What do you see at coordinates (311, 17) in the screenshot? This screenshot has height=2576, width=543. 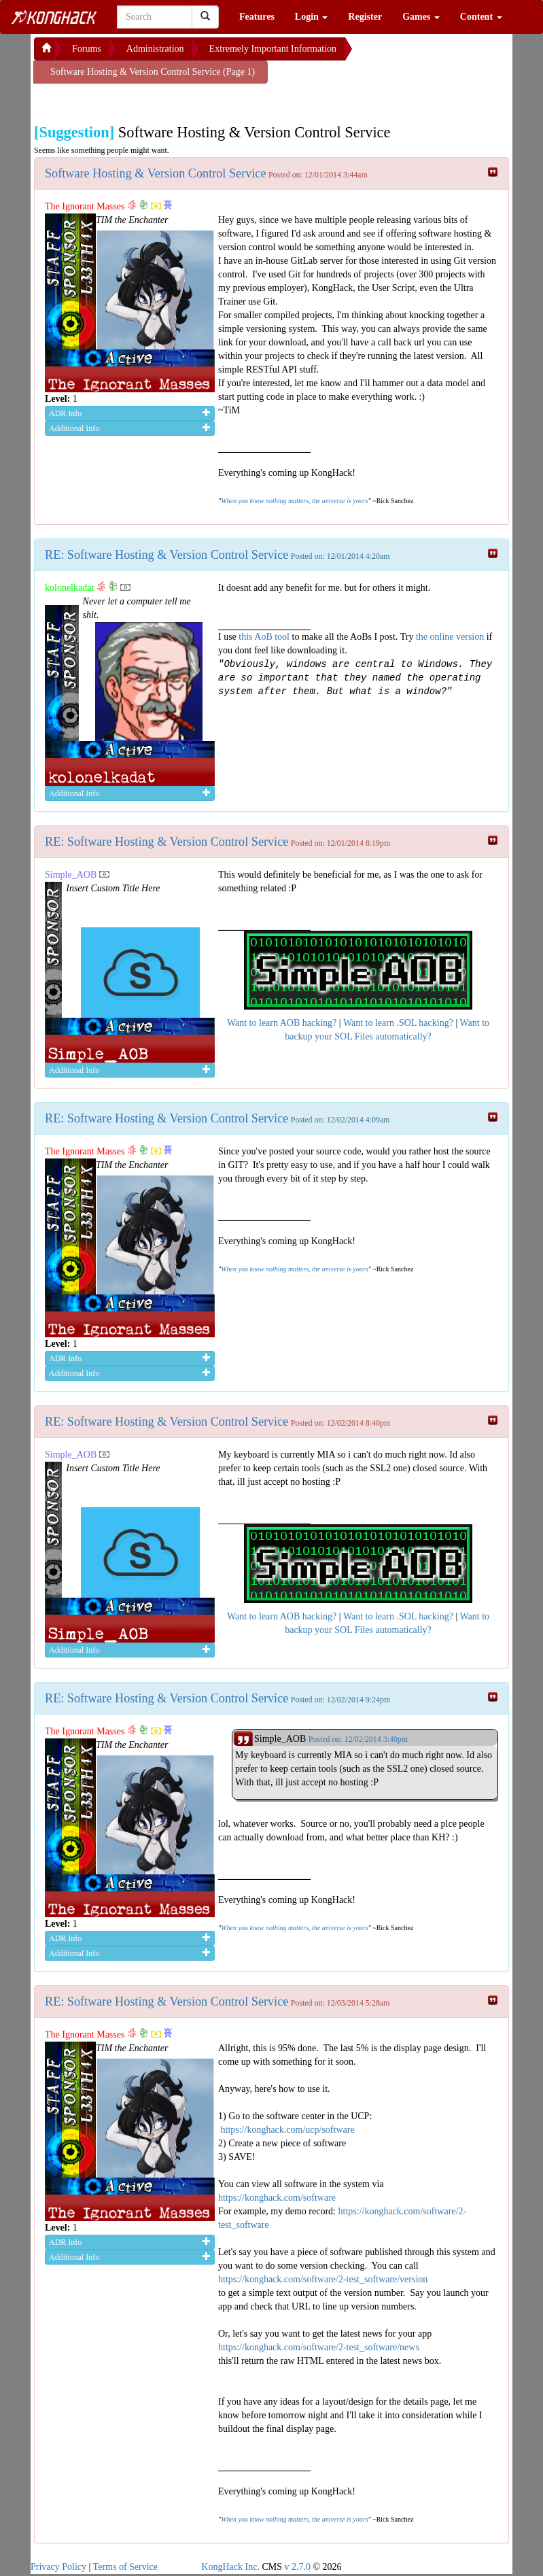 I see `Login` at bounding box center [311, 17].